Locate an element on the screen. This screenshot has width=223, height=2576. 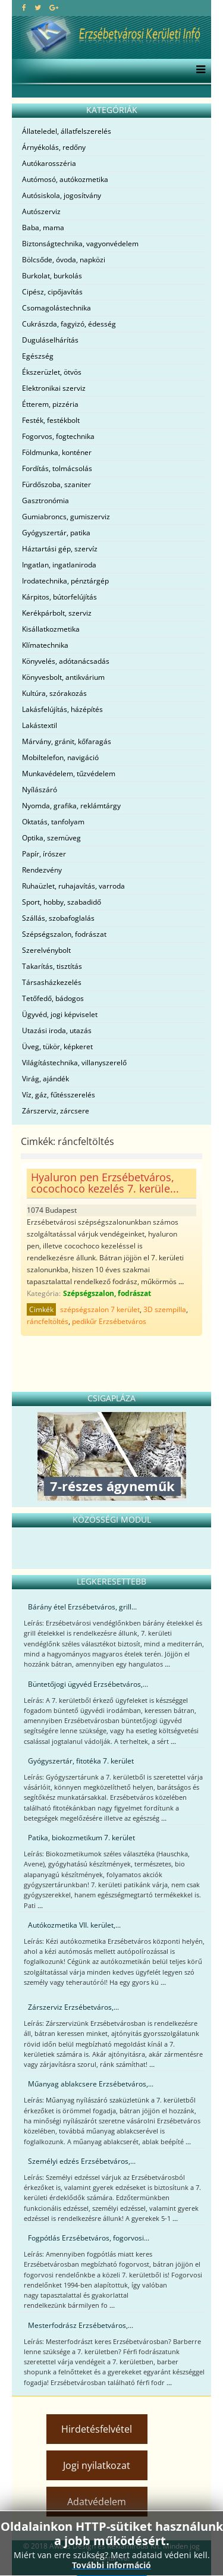
Földmunka, konténer is located at coordinates (57, 452).